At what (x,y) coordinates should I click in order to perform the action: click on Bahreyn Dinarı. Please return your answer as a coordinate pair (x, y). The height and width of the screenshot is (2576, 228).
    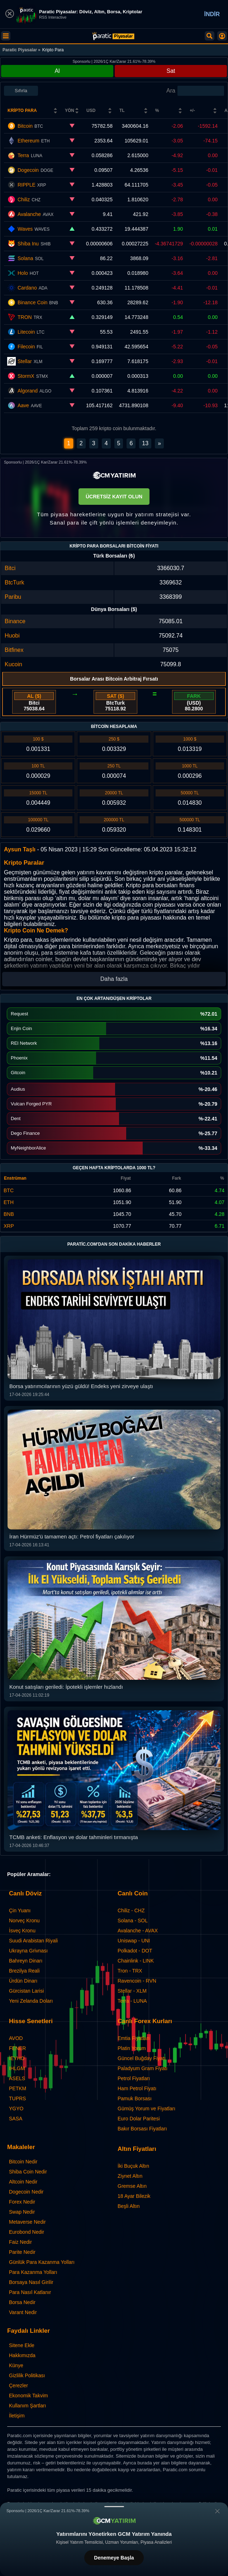
    Looking at the image, I should click on (25, 1961).